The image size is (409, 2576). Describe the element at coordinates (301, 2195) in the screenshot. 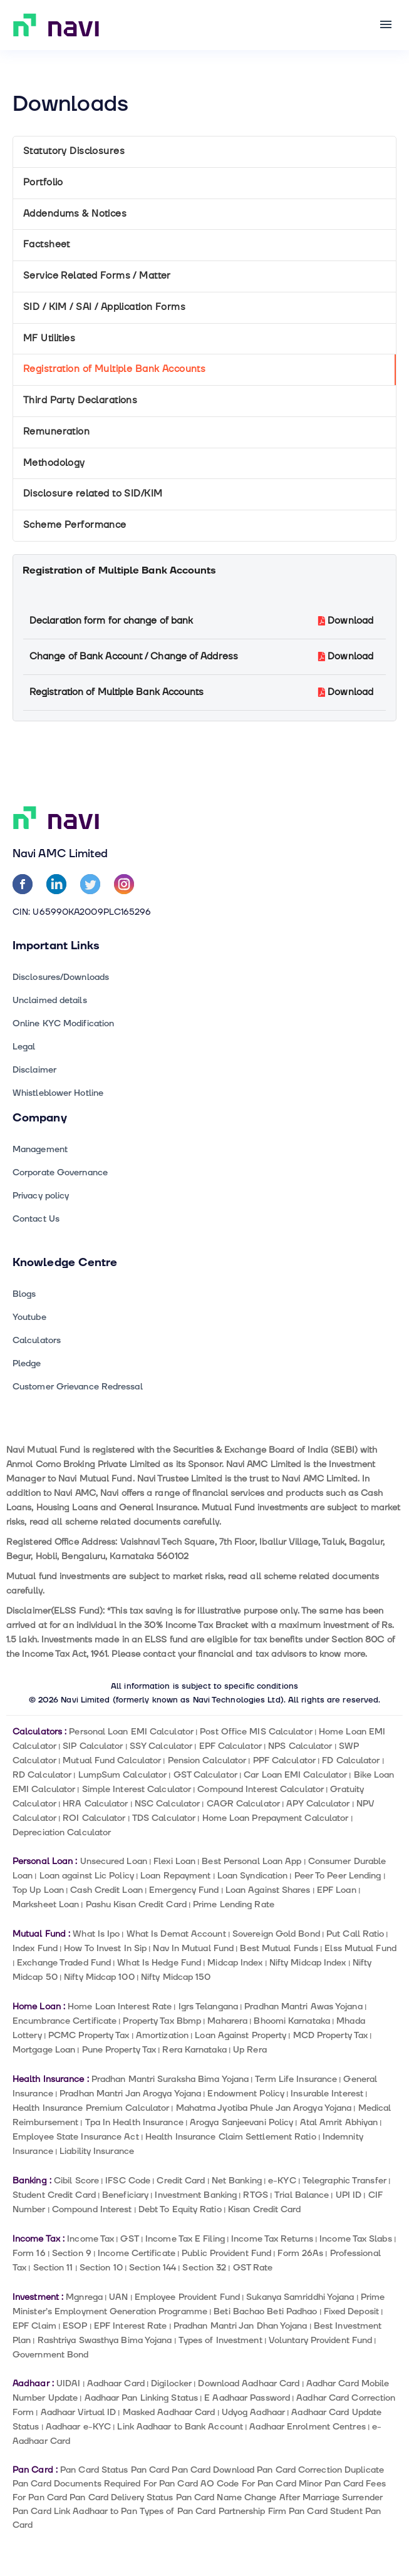

I see `Trial Balance` at that location.